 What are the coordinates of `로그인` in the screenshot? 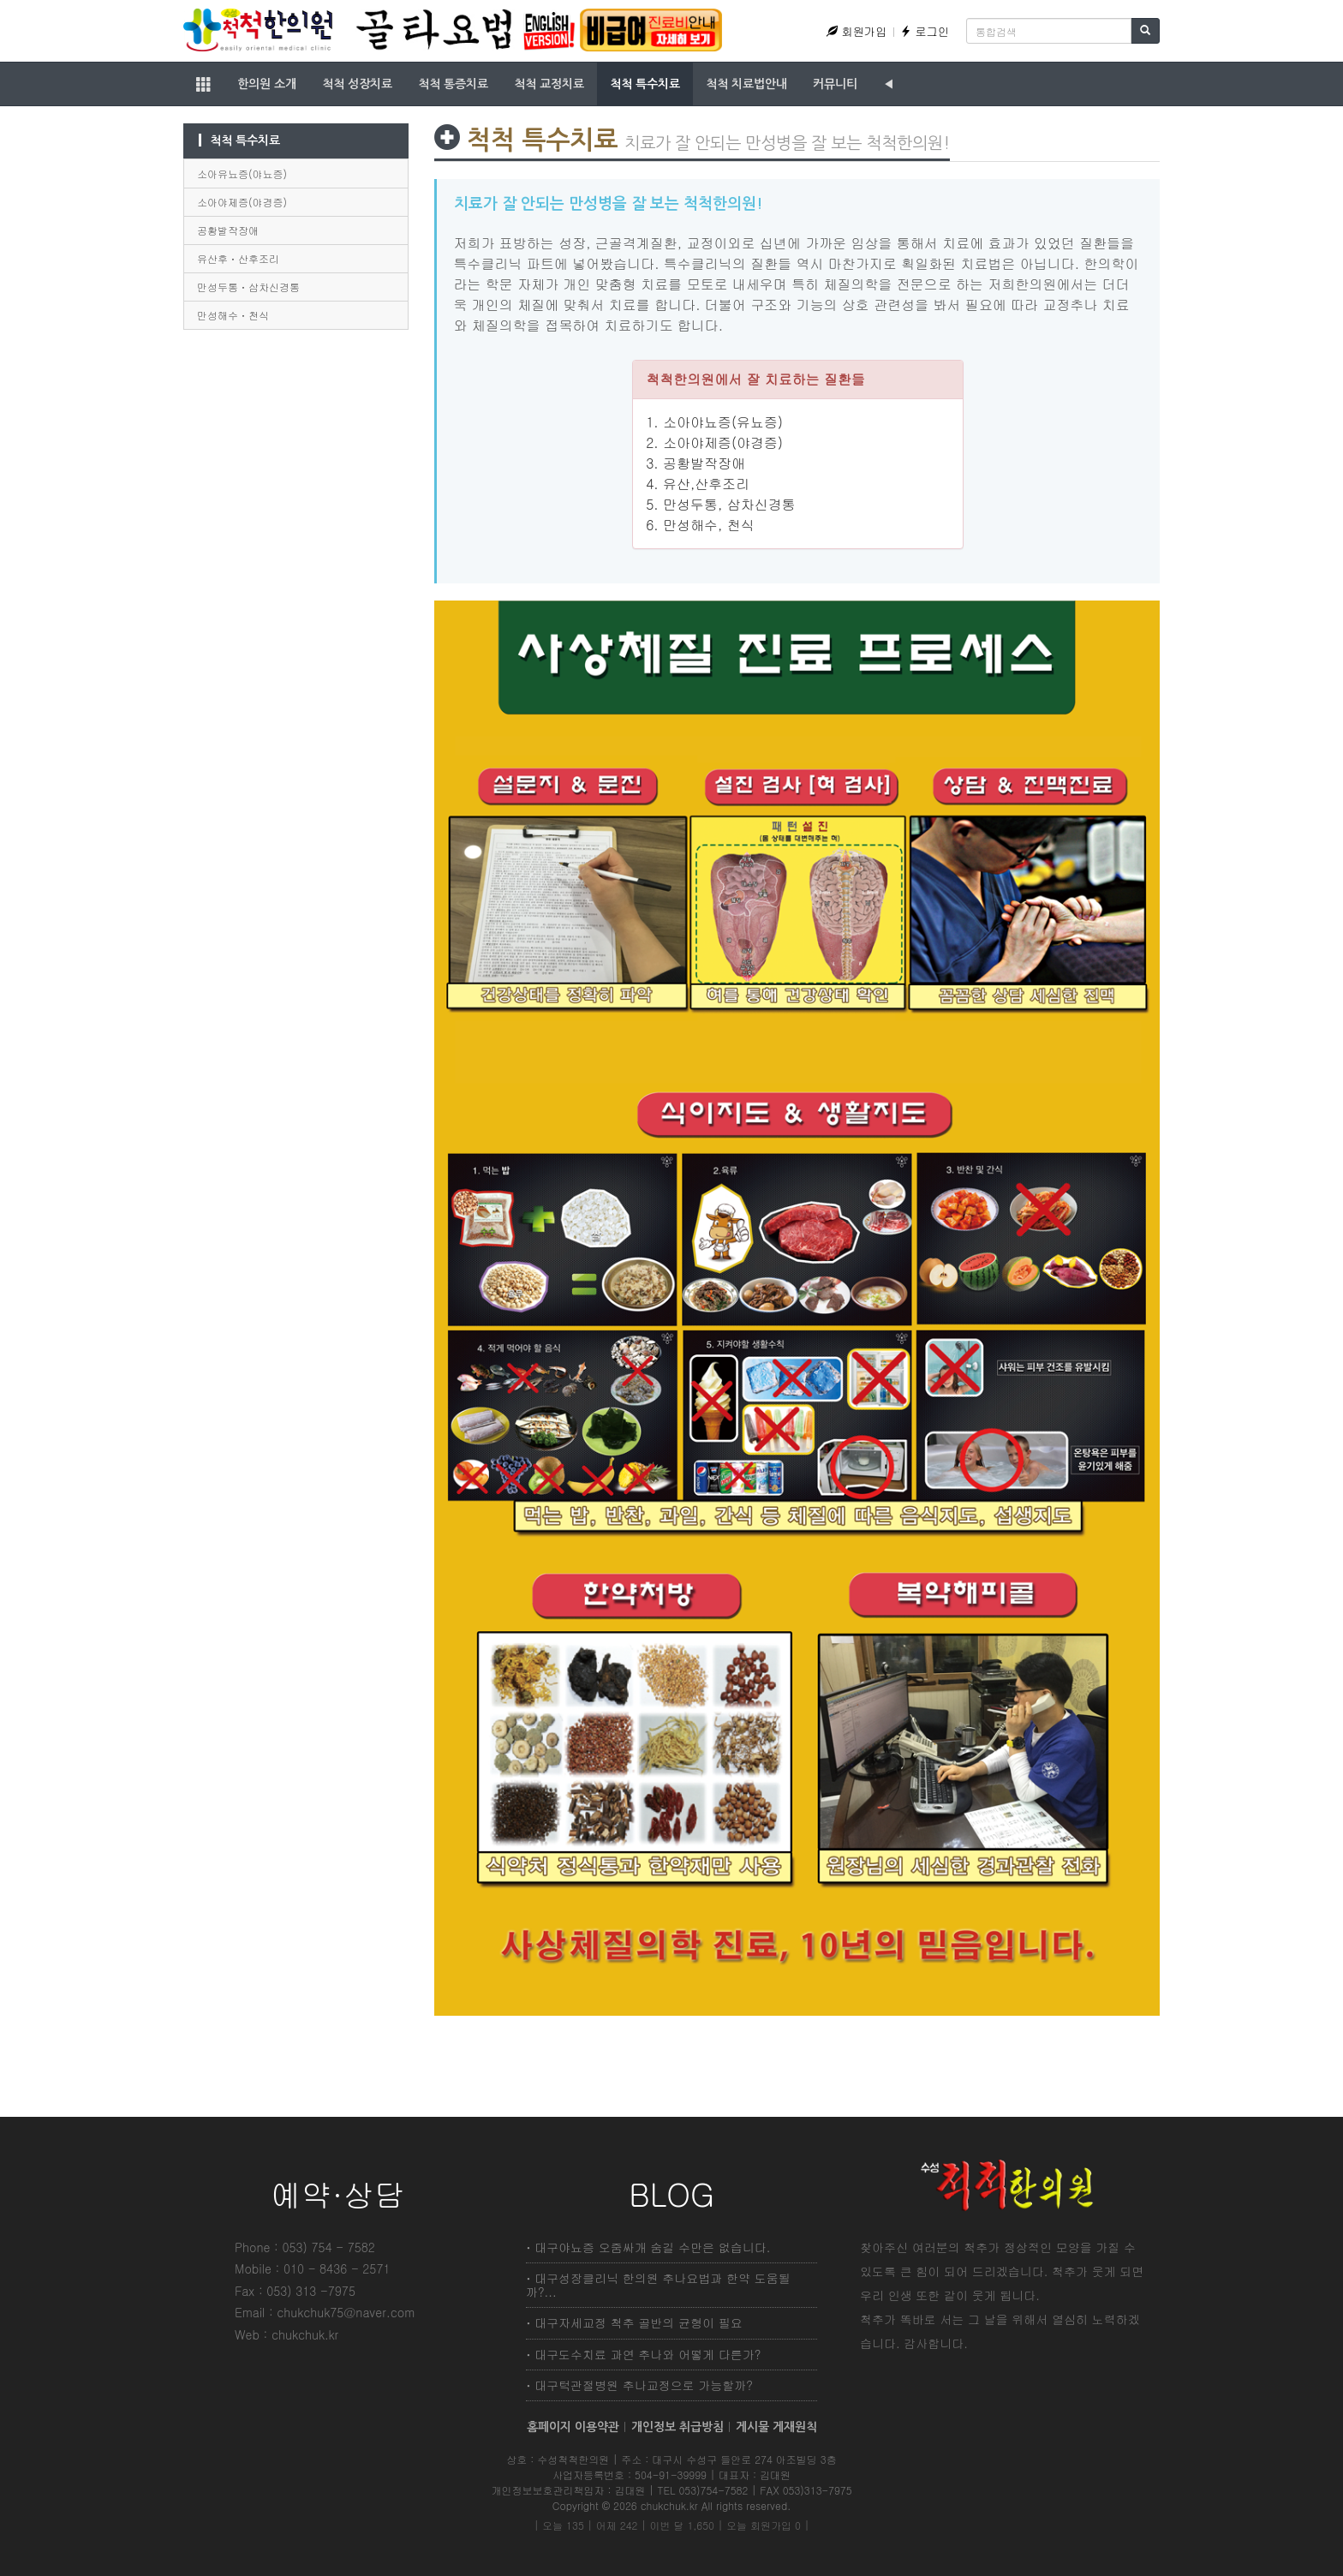 It's located at (924, 31).